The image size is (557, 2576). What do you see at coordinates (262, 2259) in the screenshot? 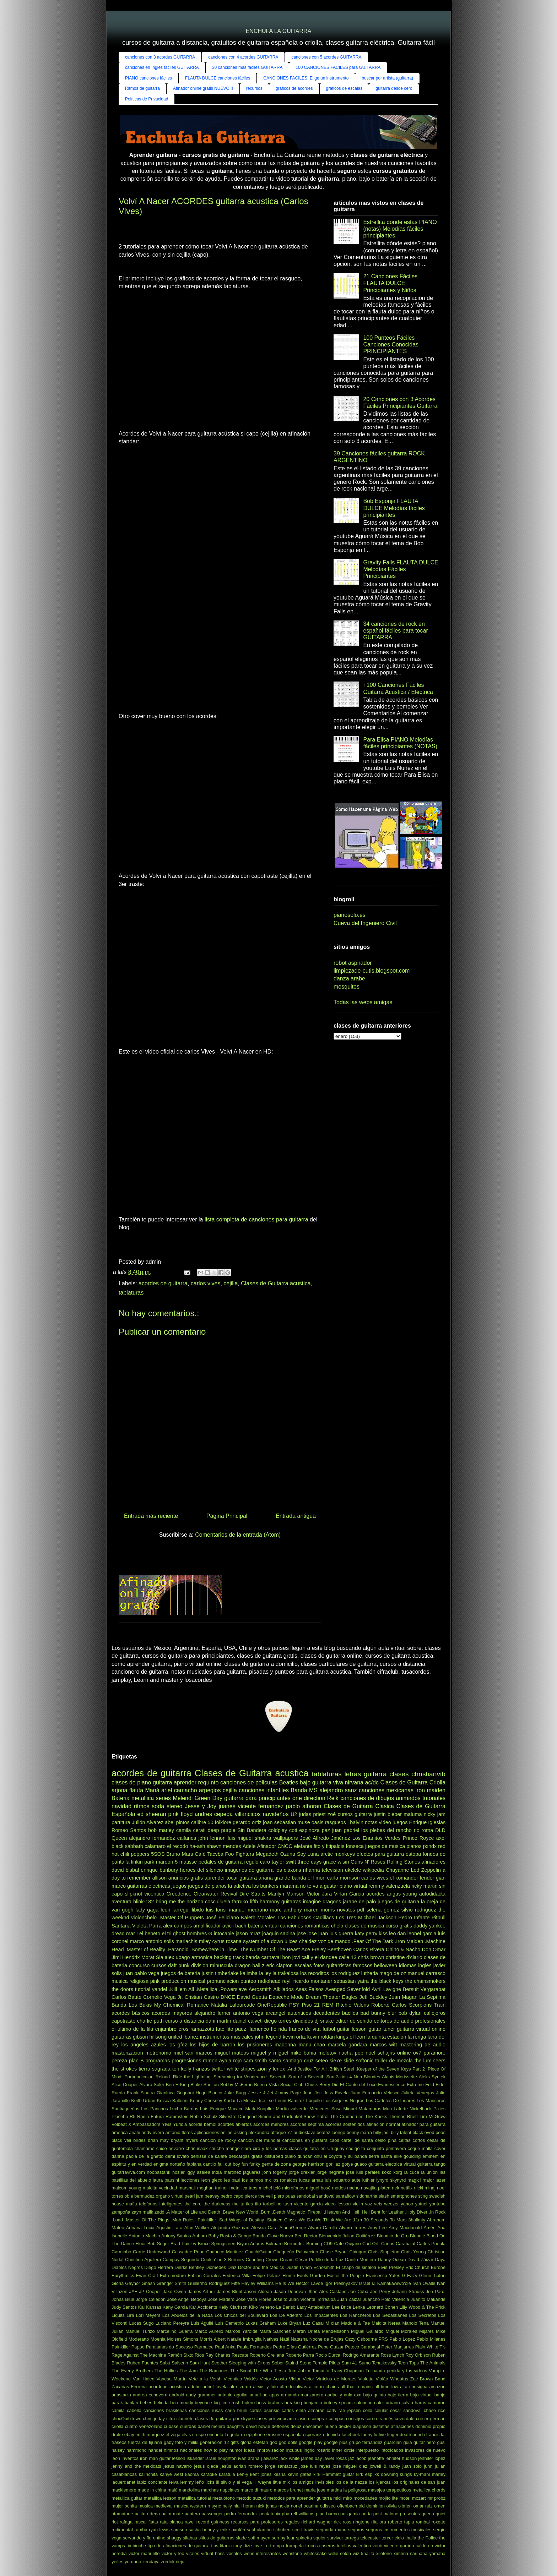
I see `Counting Crows` at bounding box center [262, 2259].